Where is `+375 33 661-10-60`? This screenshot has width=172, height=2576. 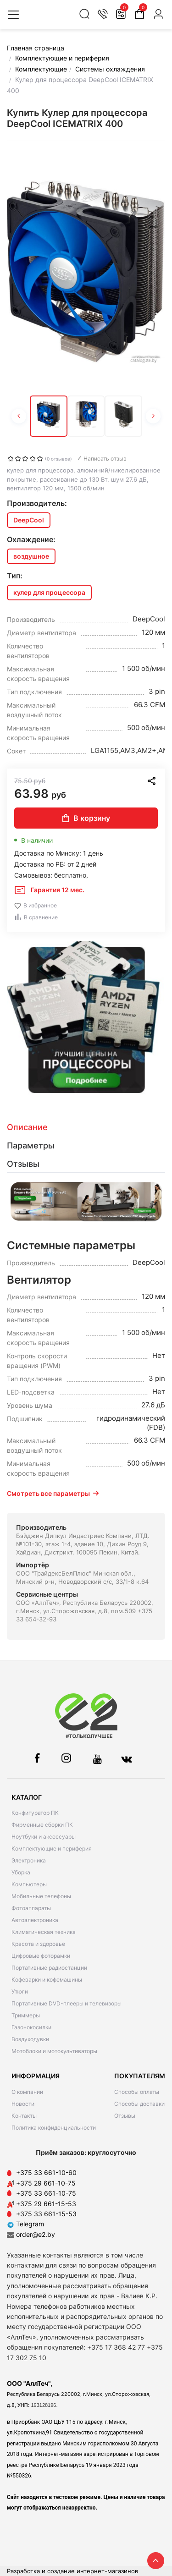
+375 33 661-10-60 is located at coordinates (46, 2172).